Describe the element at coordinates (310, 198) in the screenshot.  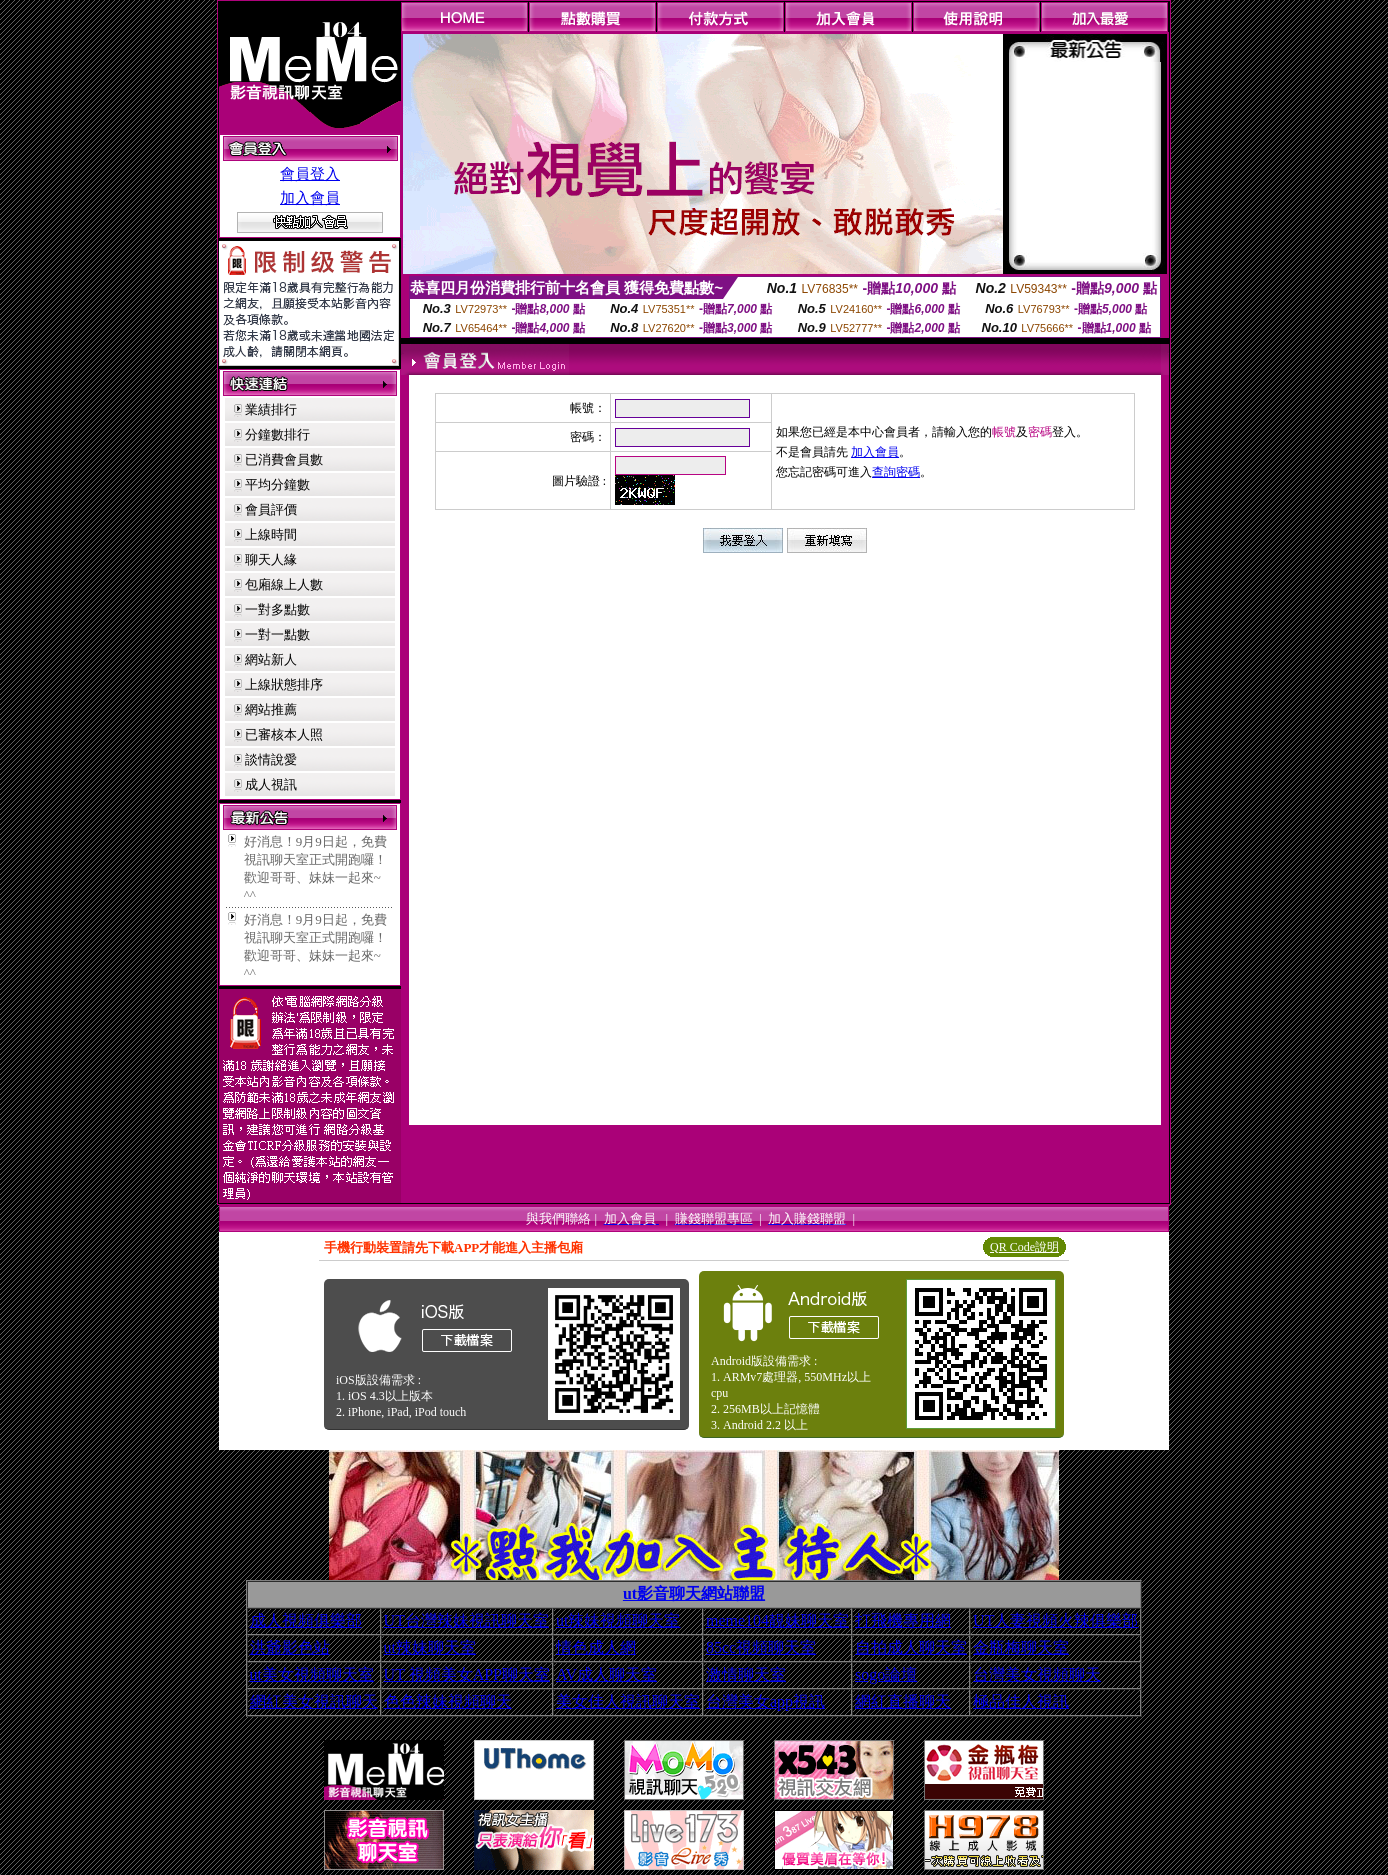
I see `加入會員` at that location.